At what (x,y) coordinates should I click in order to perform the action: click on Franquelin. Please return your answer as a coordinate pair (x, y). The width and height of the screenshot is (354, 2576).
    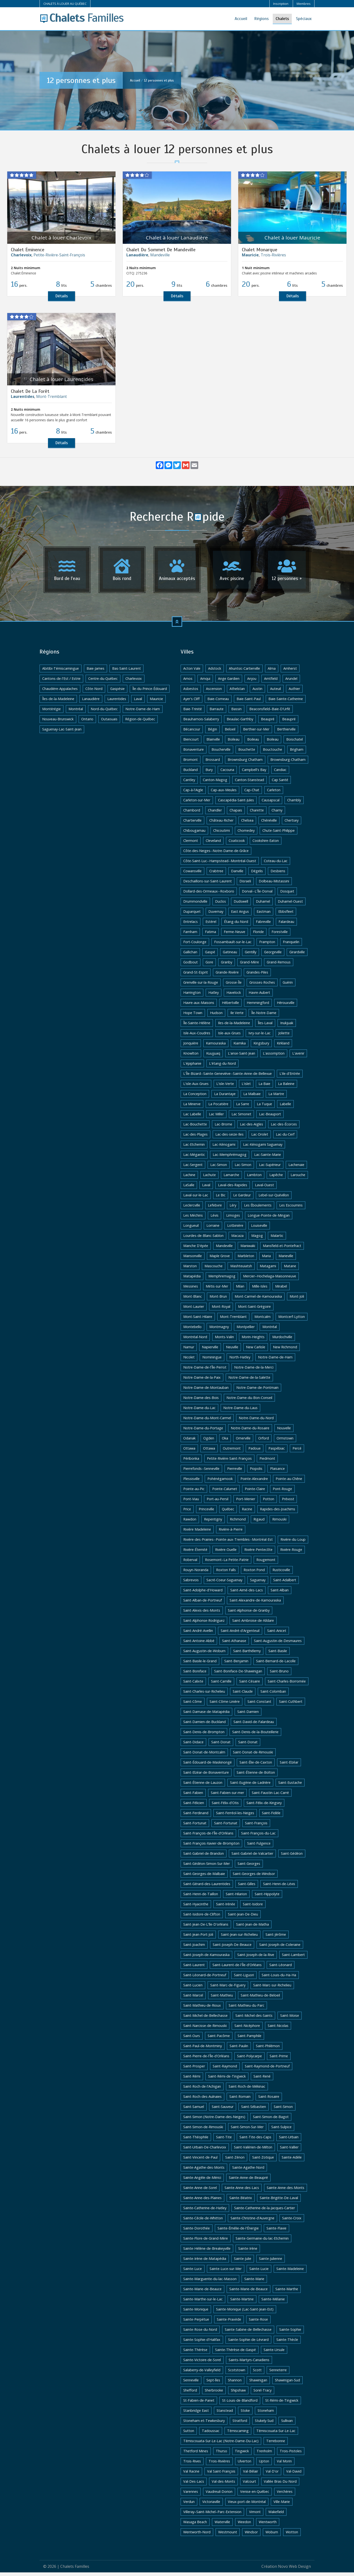
    Looking at the image, I should click on (291, 945).